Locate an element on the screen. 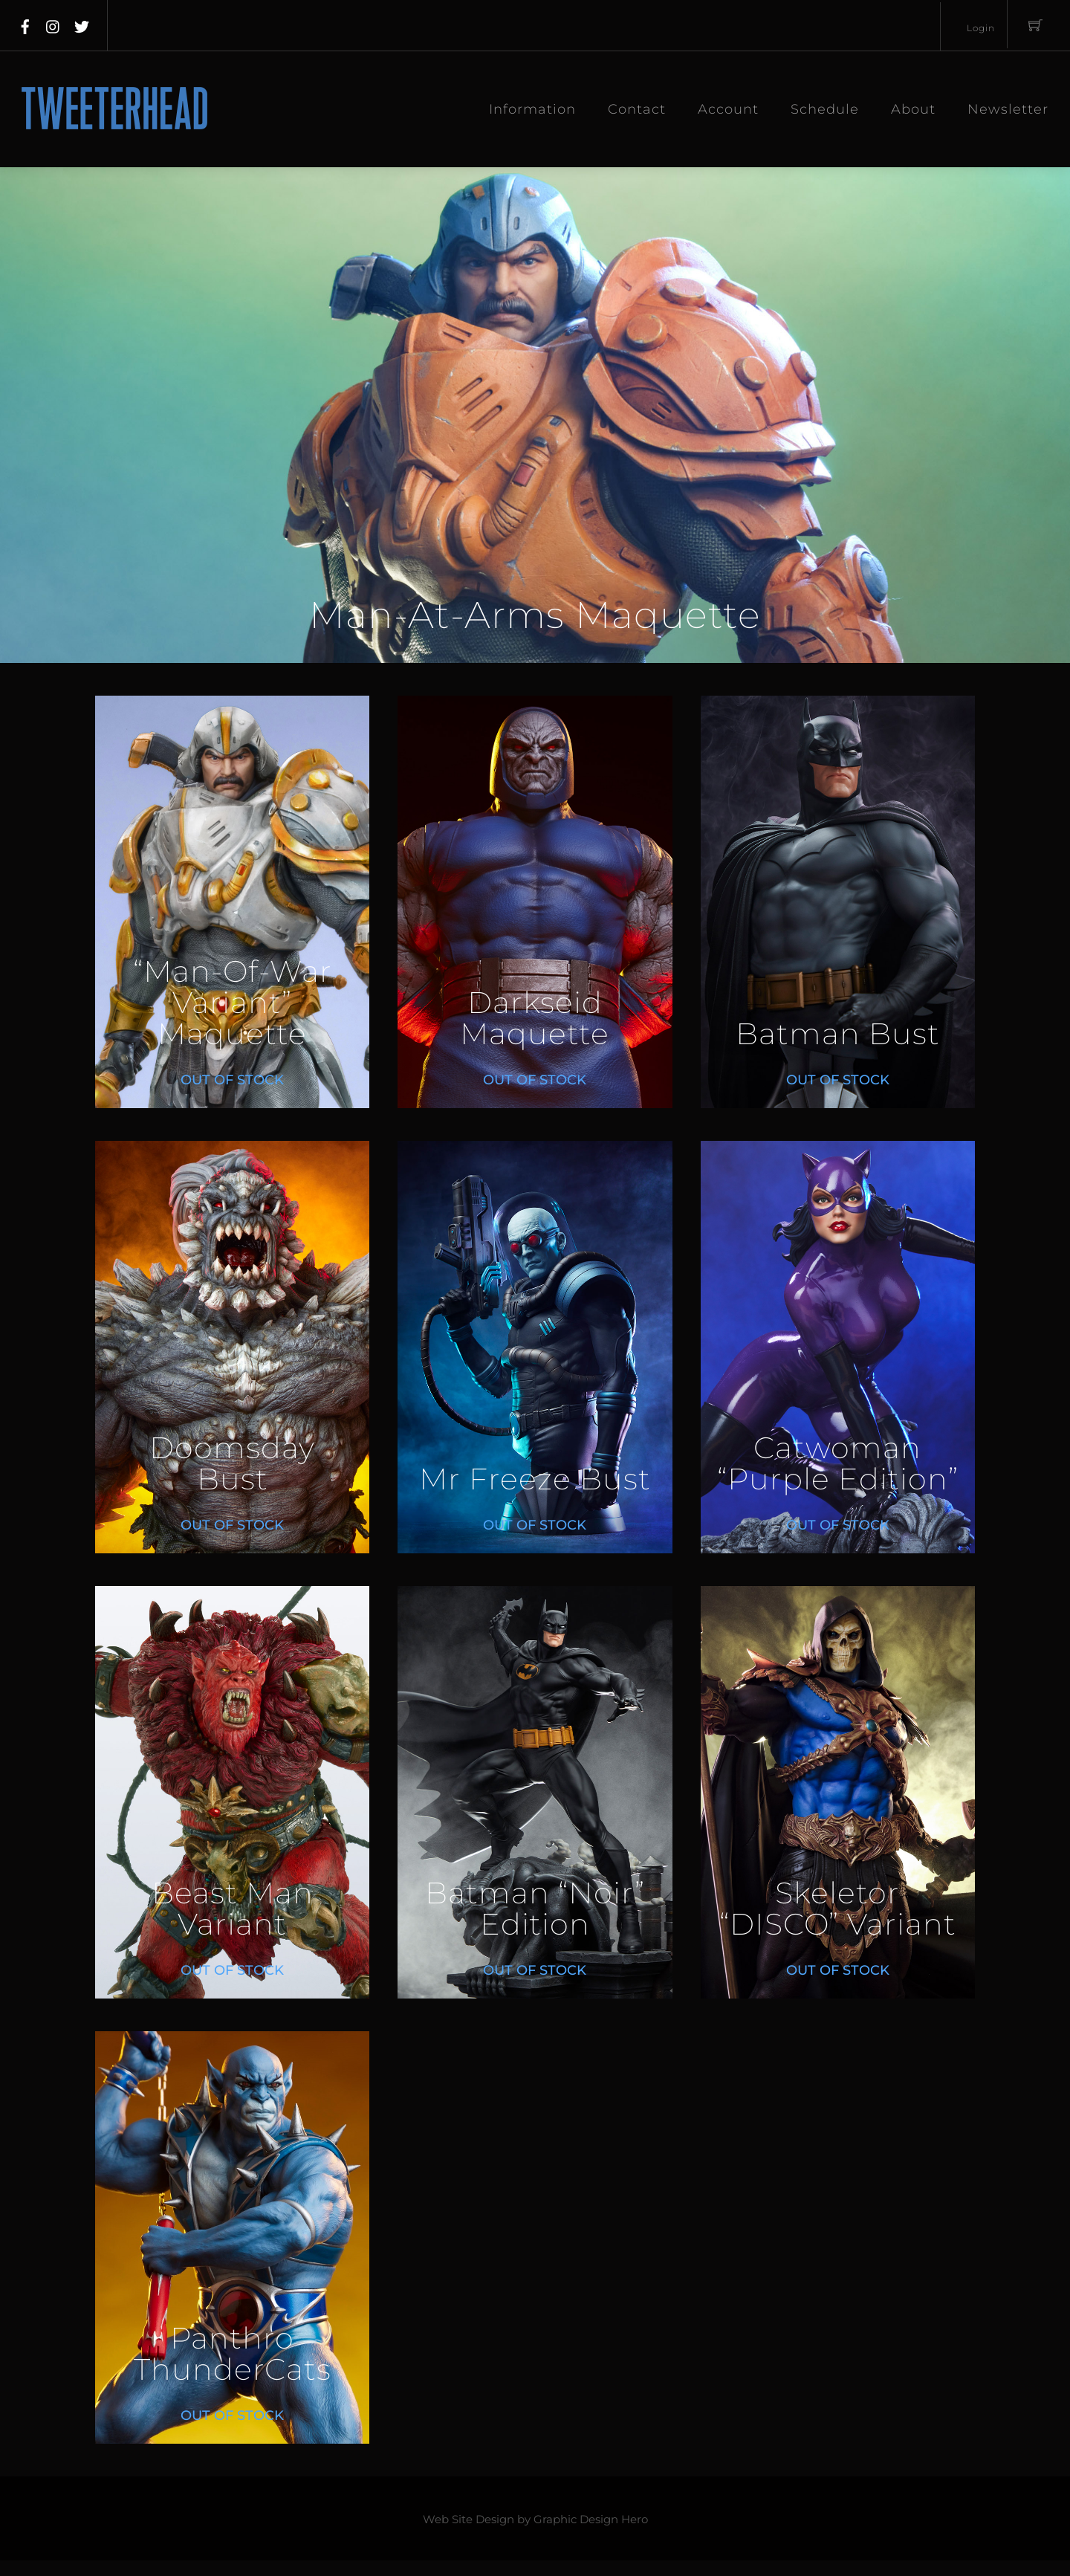 The image size is (1070, 2576). Panthro ThunderCats is located at coordinates (232, 2354).